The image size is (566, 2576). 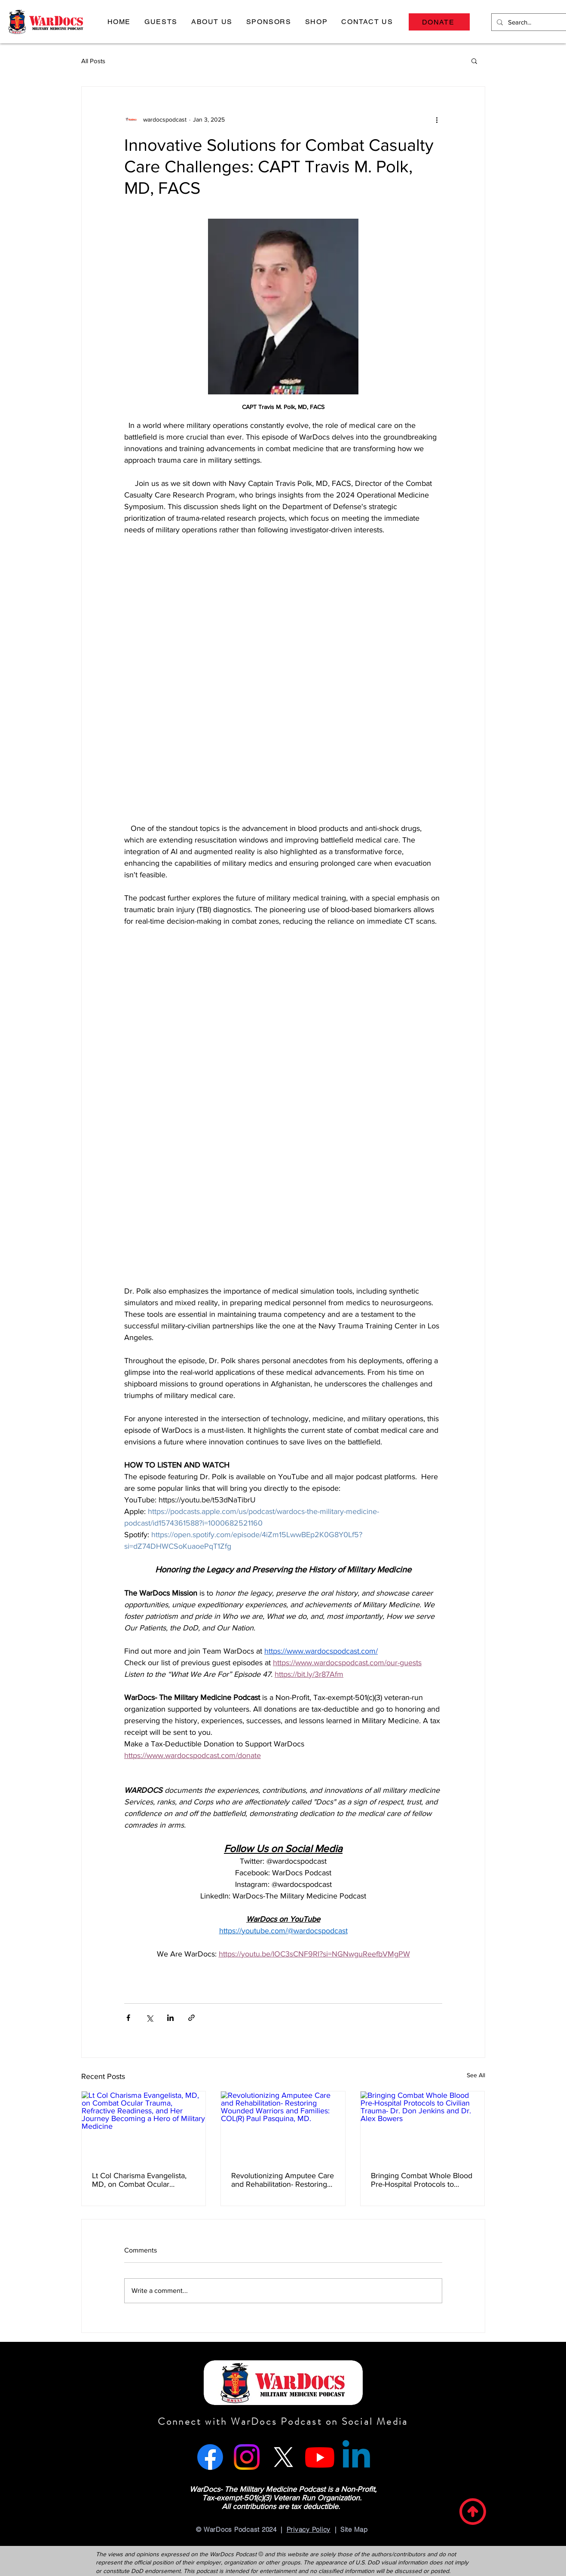 What do you see at coordinates (283, 2126) in the screenshot?
I see `[Revolutionizing Amputee Care and Rehabilitation- Restoring Wounded Warriors and Families: COL(R) Paul Pasquina, MD.]` at bounding box center [283, 2126].